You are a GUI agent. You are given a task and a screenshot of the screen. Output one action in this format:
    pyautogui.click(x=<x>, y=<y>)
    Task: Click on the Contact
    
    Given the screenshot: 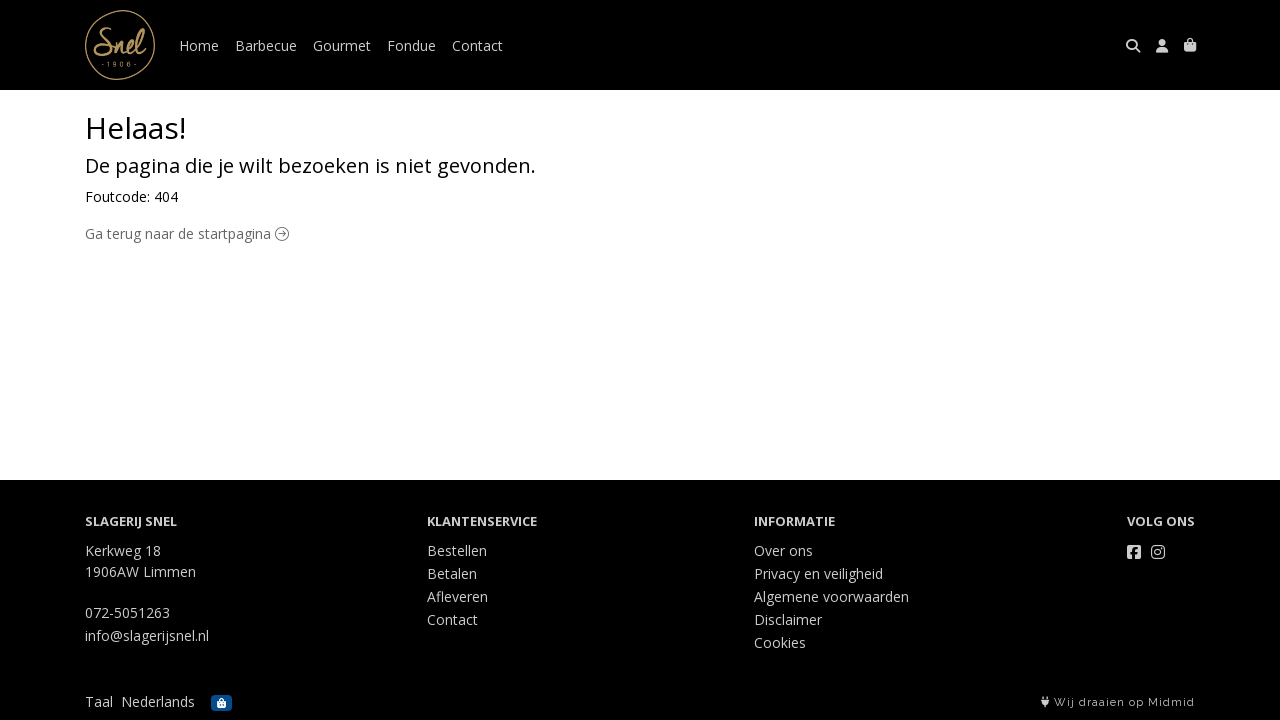 What is the action you would take?
    pyautogui.click(x=477, y=45)
    